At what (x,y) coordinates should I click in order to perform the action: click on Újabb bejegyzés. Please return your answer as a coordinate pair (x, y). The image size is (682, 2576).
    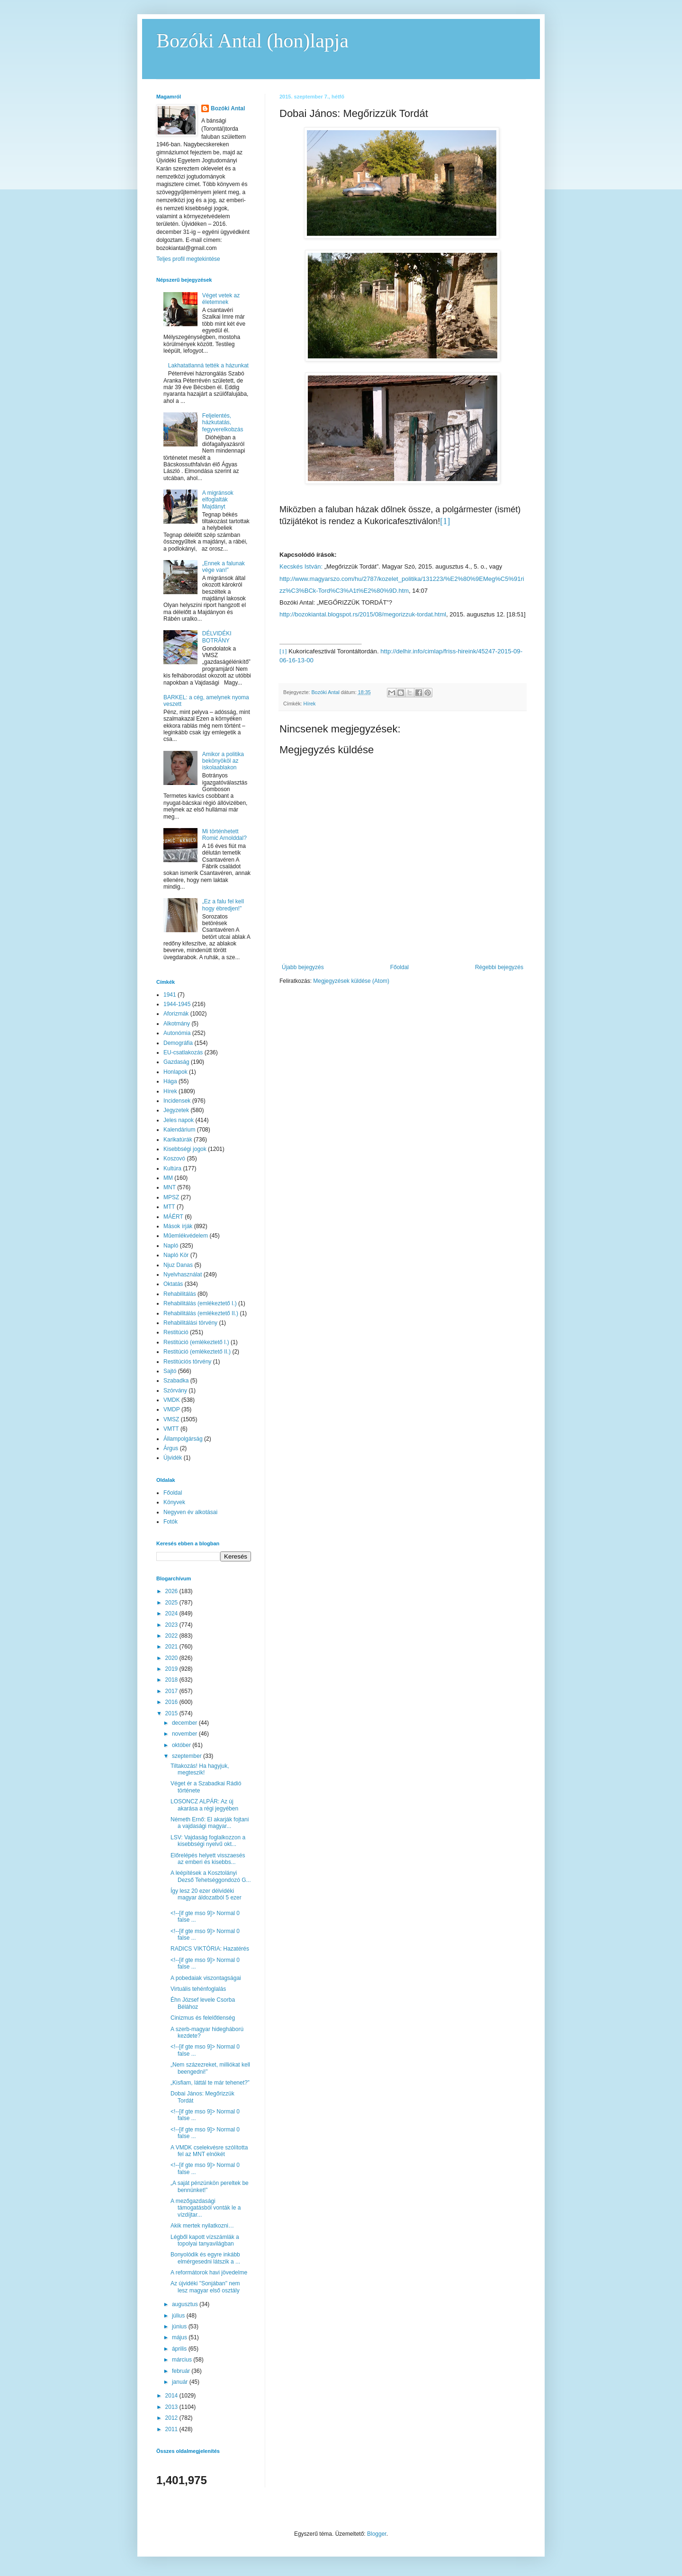
    Looking at the image, I should click on (303, 967).